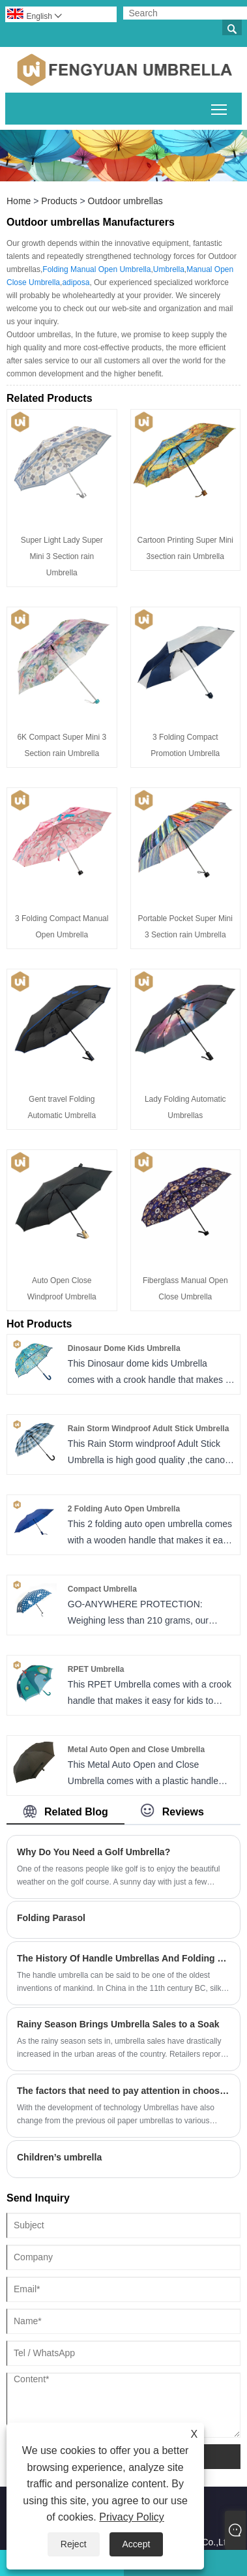  What do you see at coordinates (51, 1918) in the screenshot?
I see `Folding Parasol` at bounding box center [51, 1918].